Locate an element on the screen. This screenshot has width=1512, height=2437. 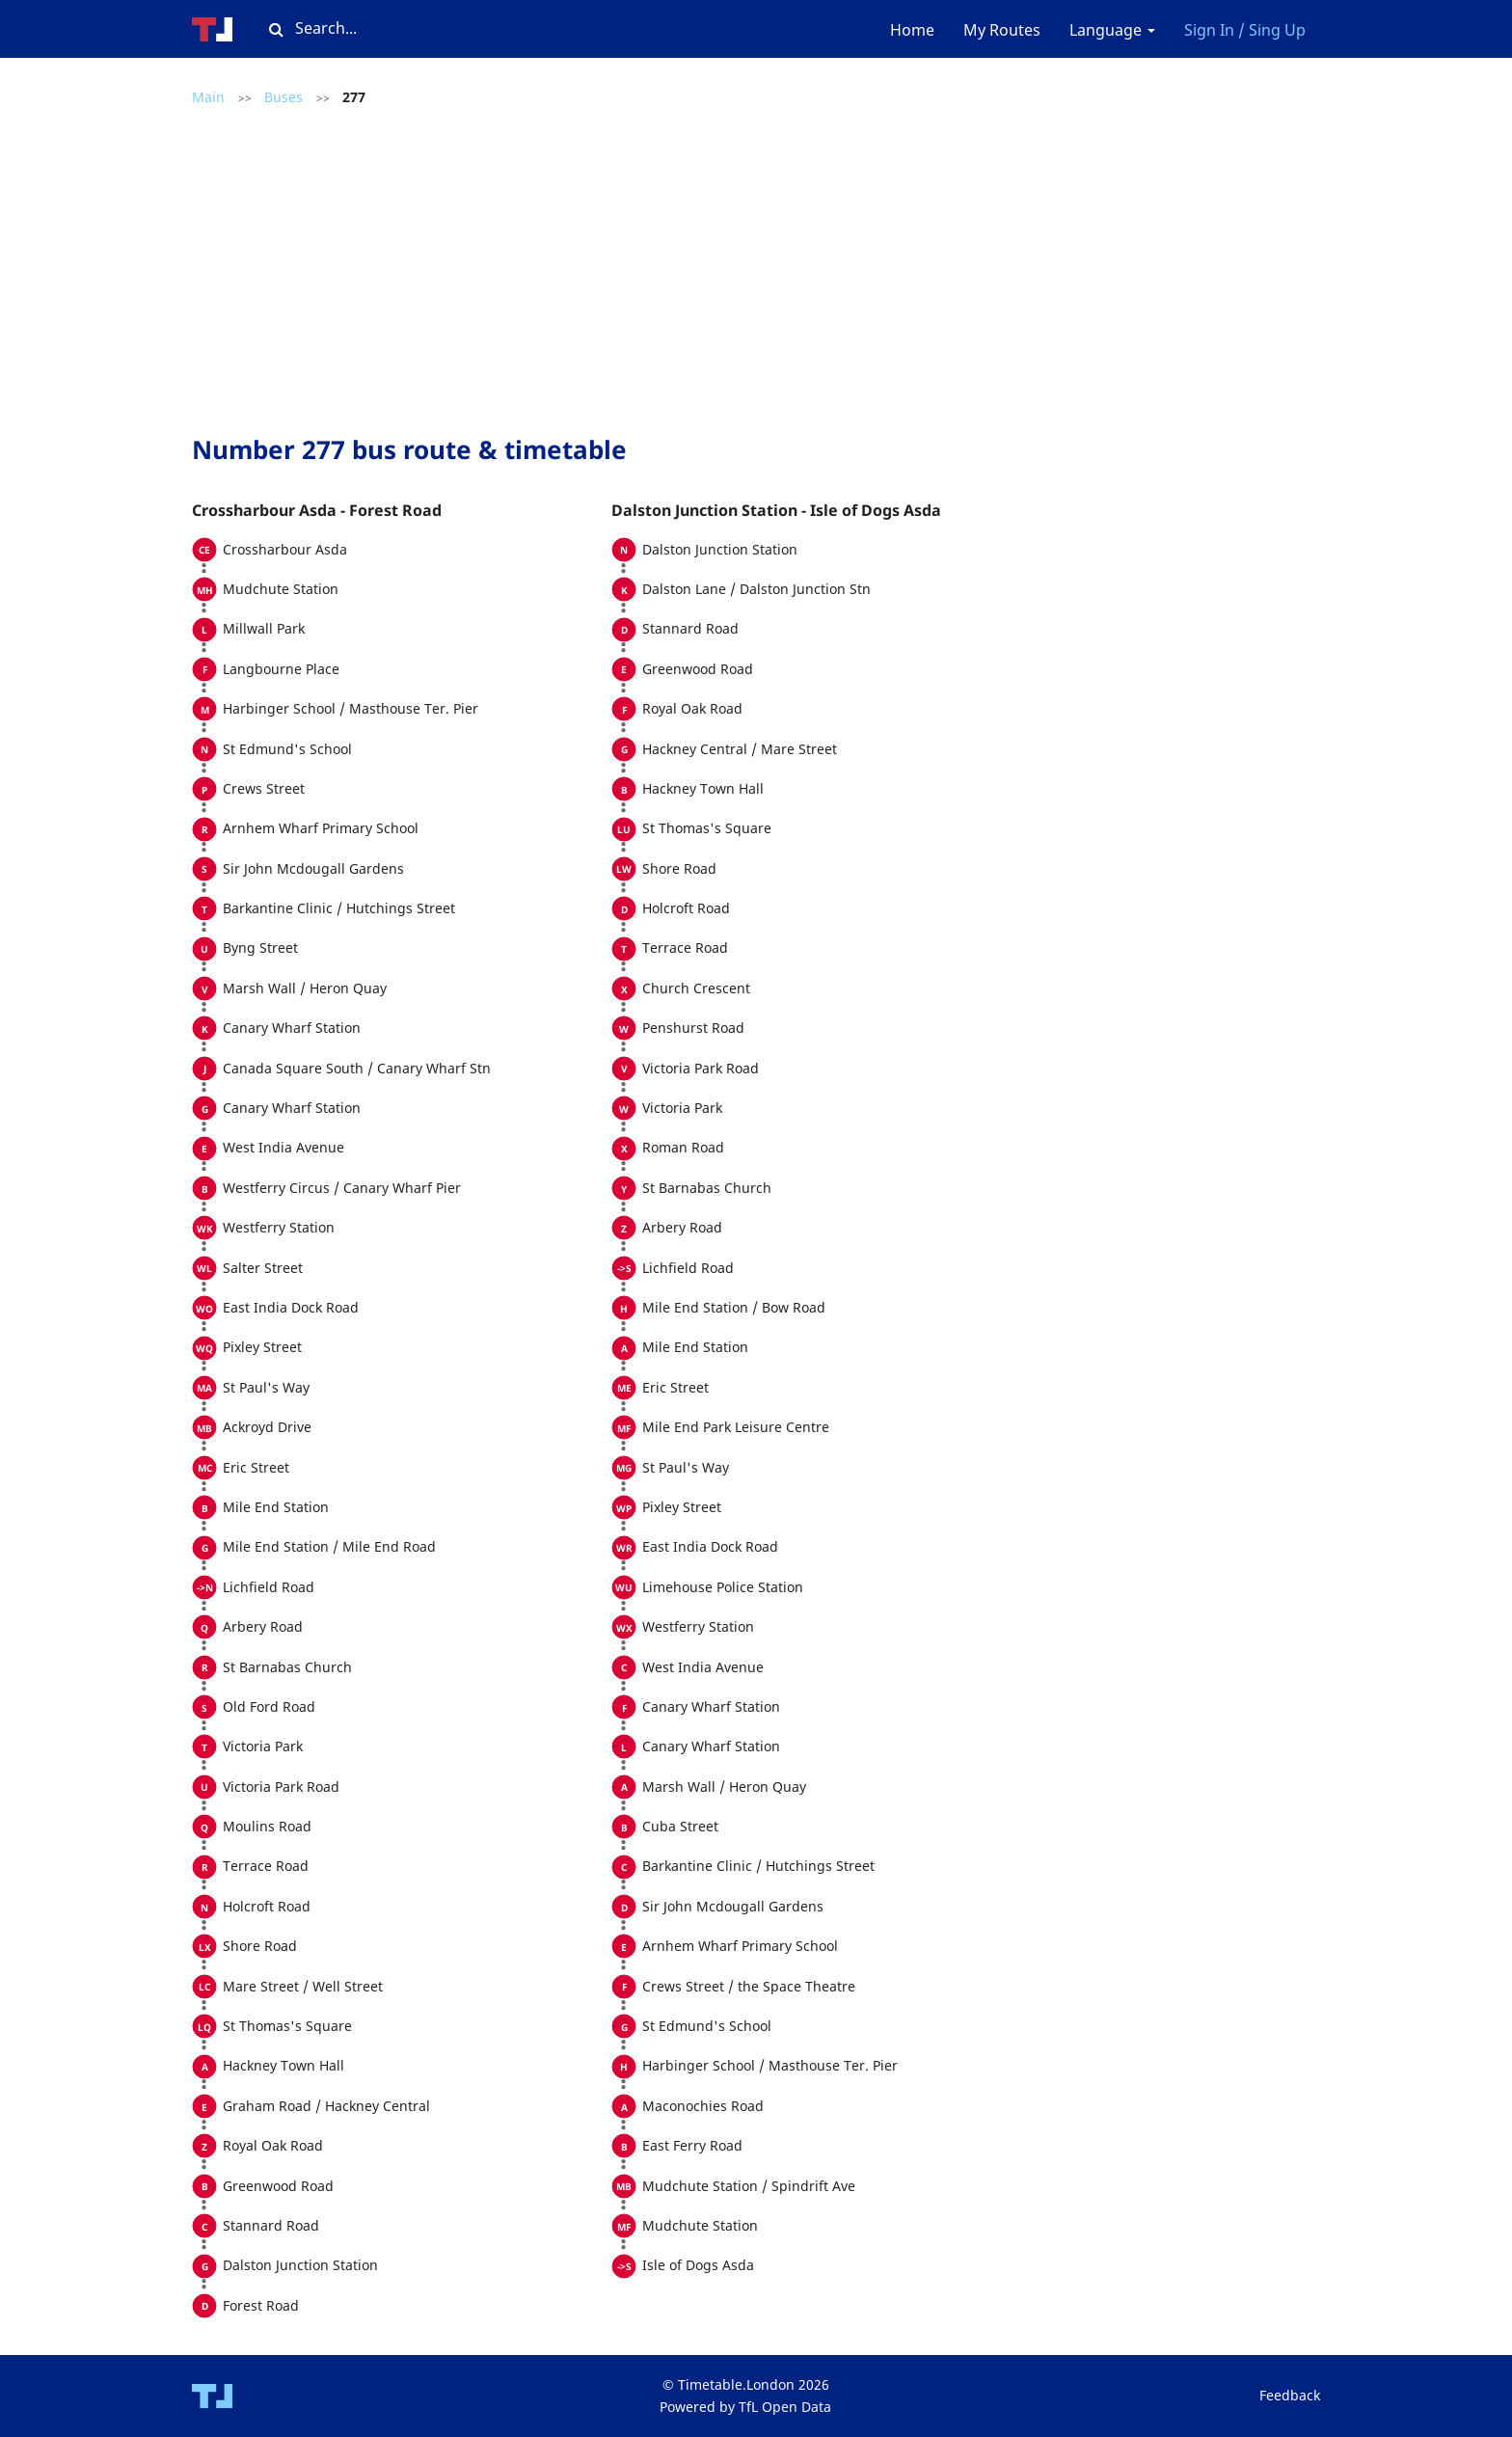
Pixley Street is located at coordinates (262, 1347).